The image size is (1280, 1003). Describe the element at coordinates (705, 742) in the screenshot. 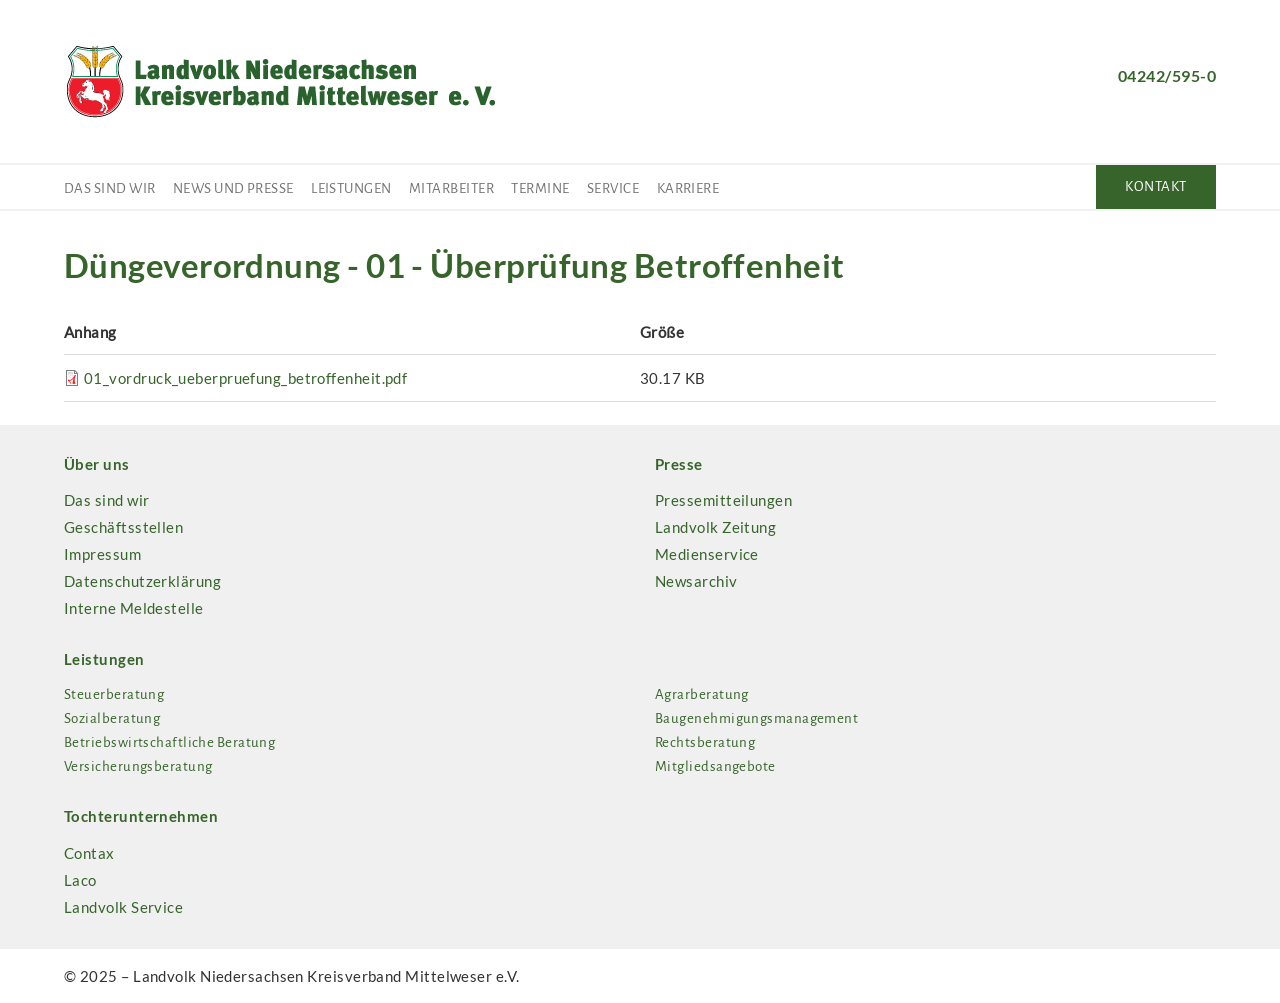

I see `Rechtsberatung` at that location.